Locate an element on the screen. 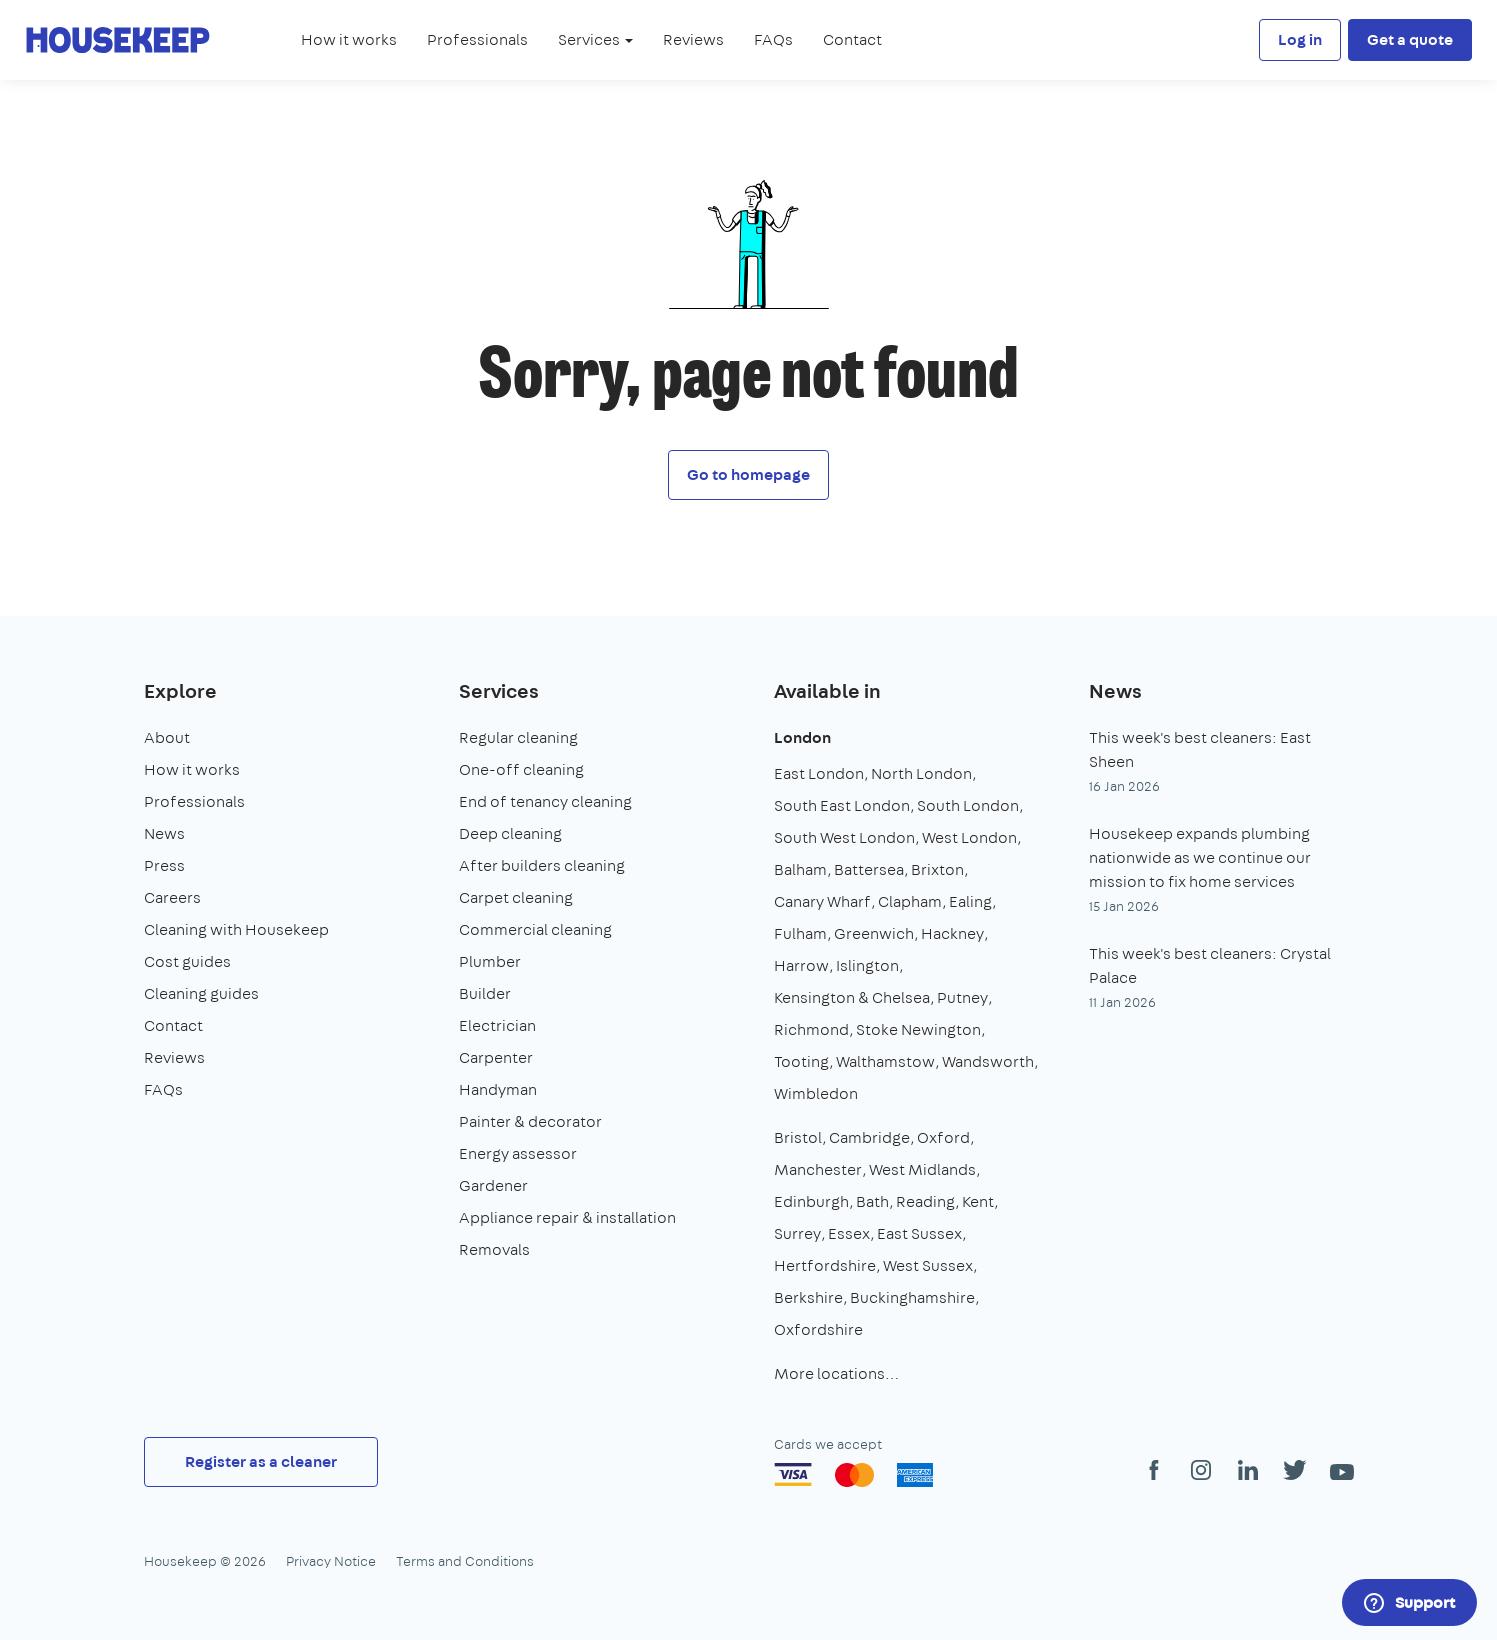  Cleaning with Housekeep is located at coordinates (236, 929).